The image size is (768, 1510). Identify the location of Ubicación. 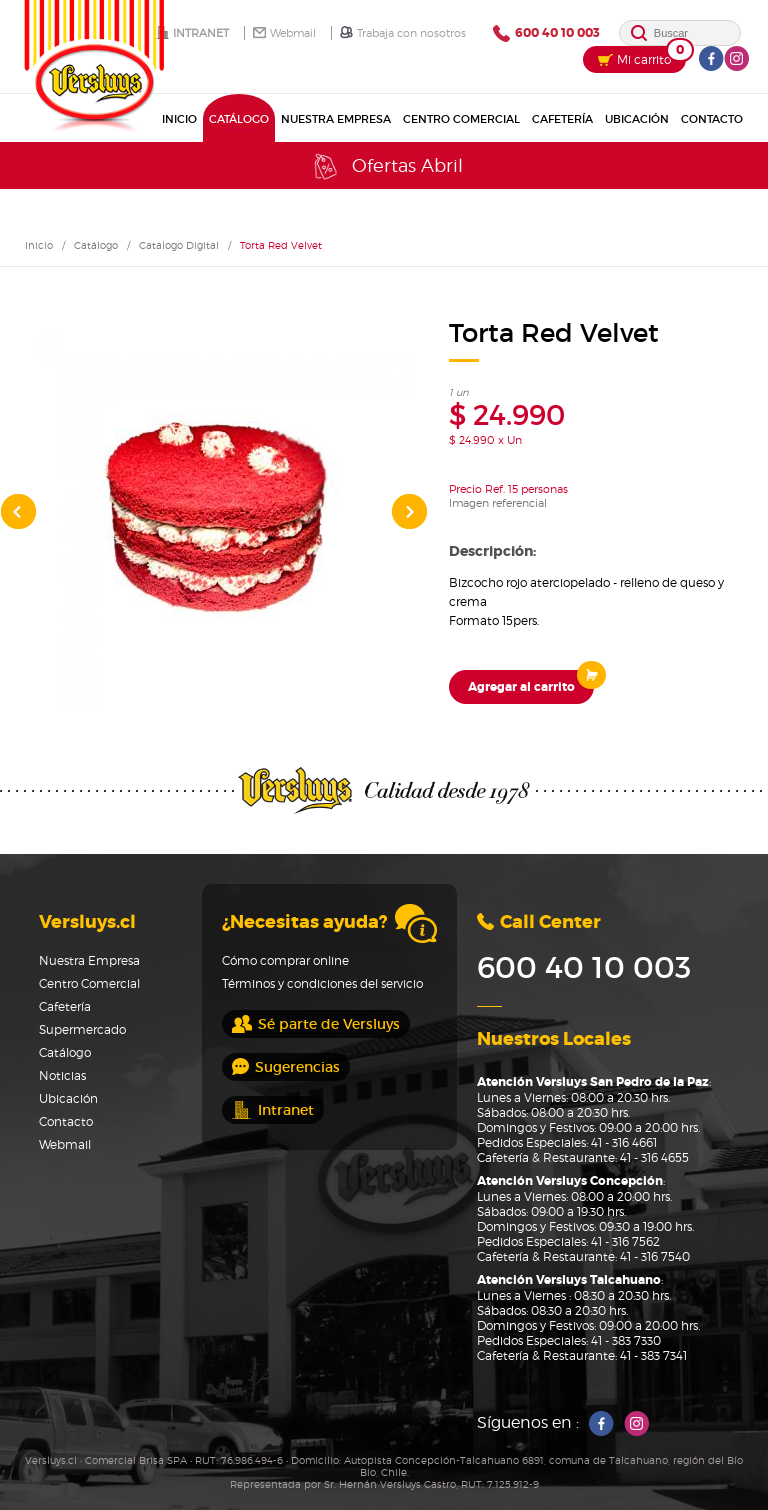
(637, 119).